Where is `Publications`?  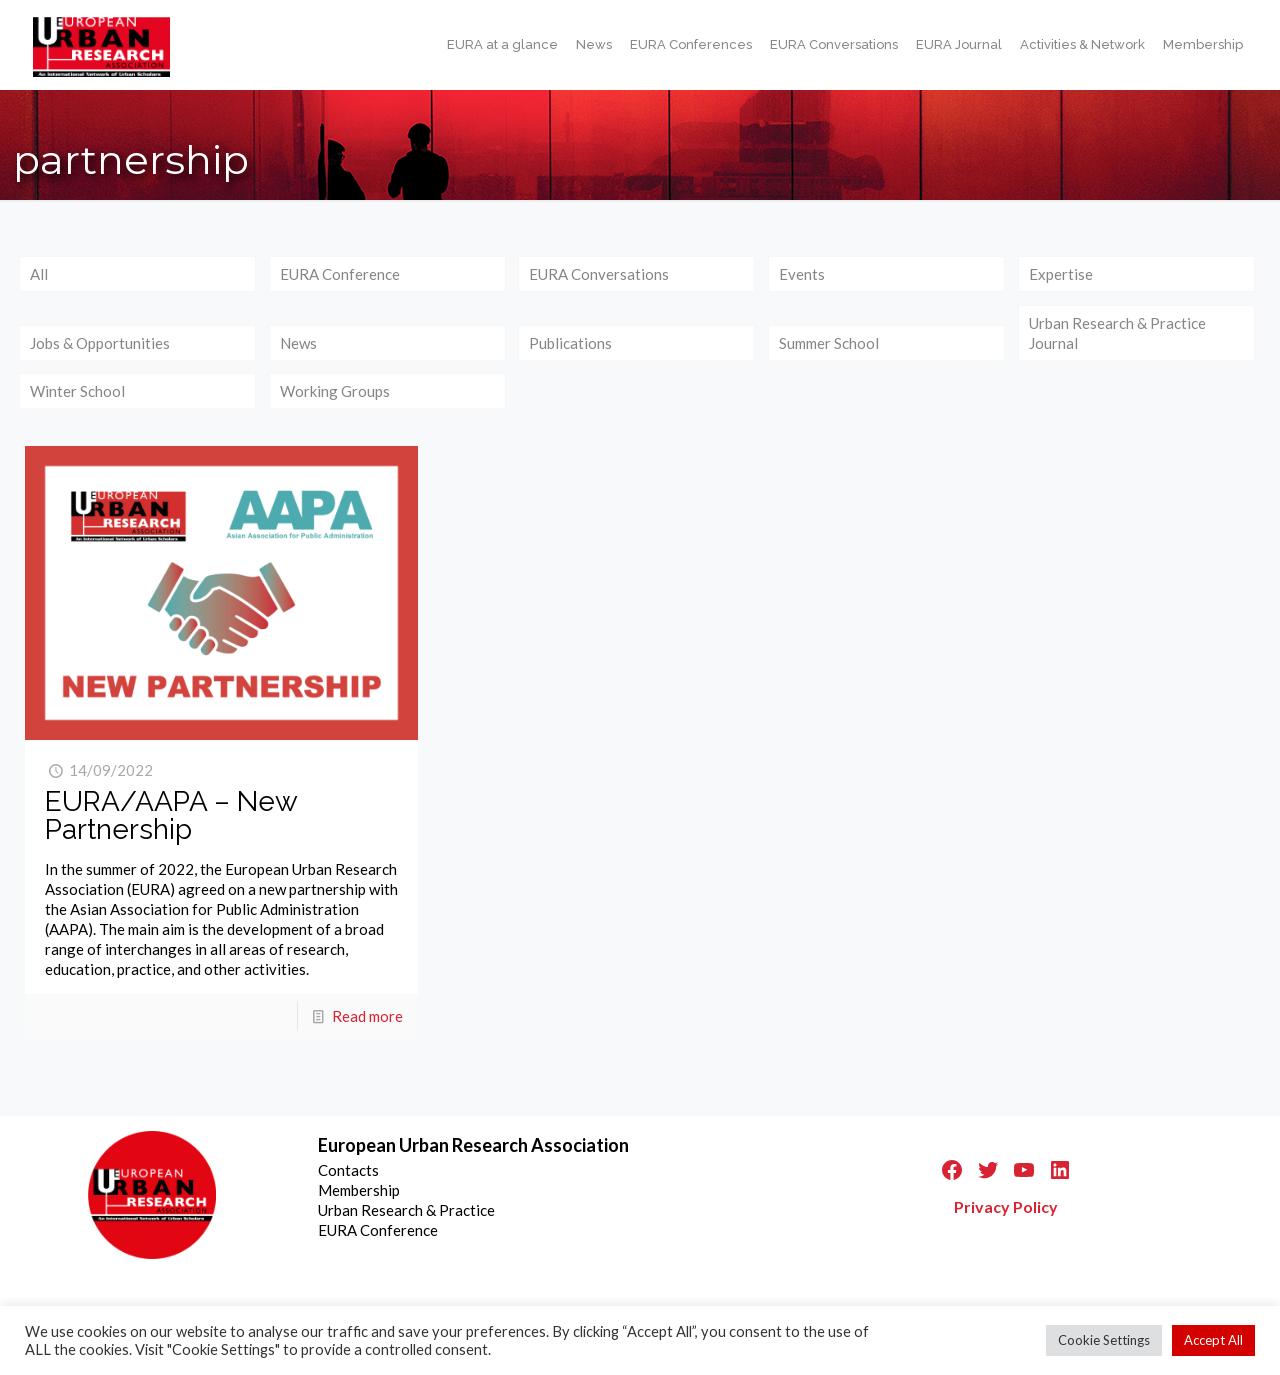 Publications is located at coordinates (570, 343).